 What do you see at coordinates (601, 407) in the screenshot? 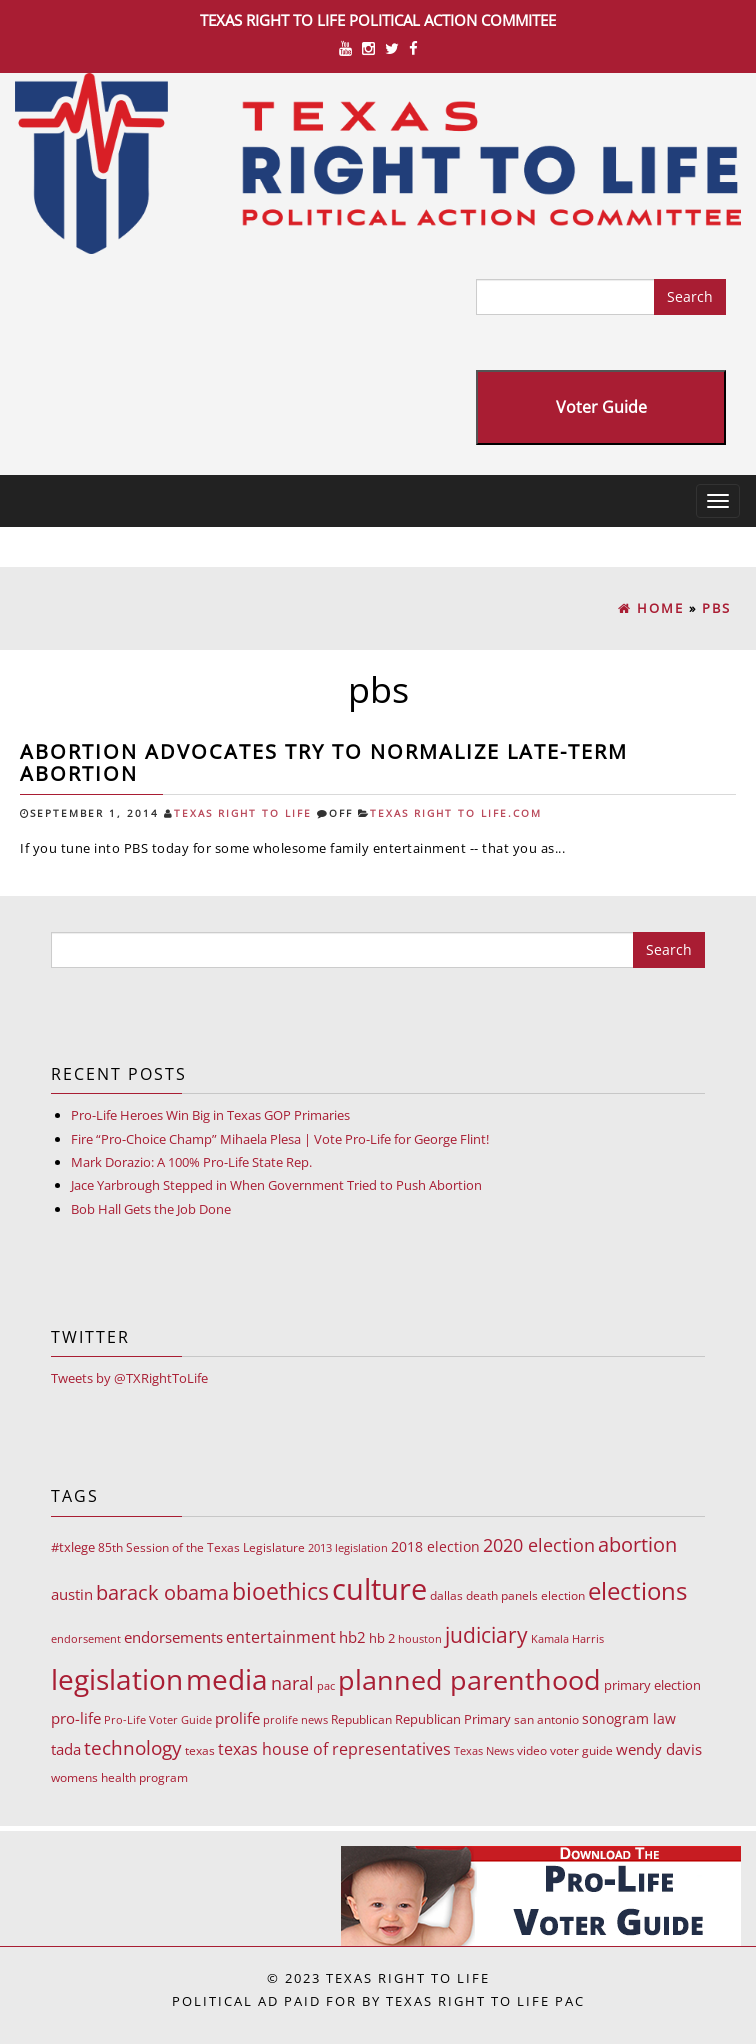
I see `Voter Guide` at bounding box center [601, 407].